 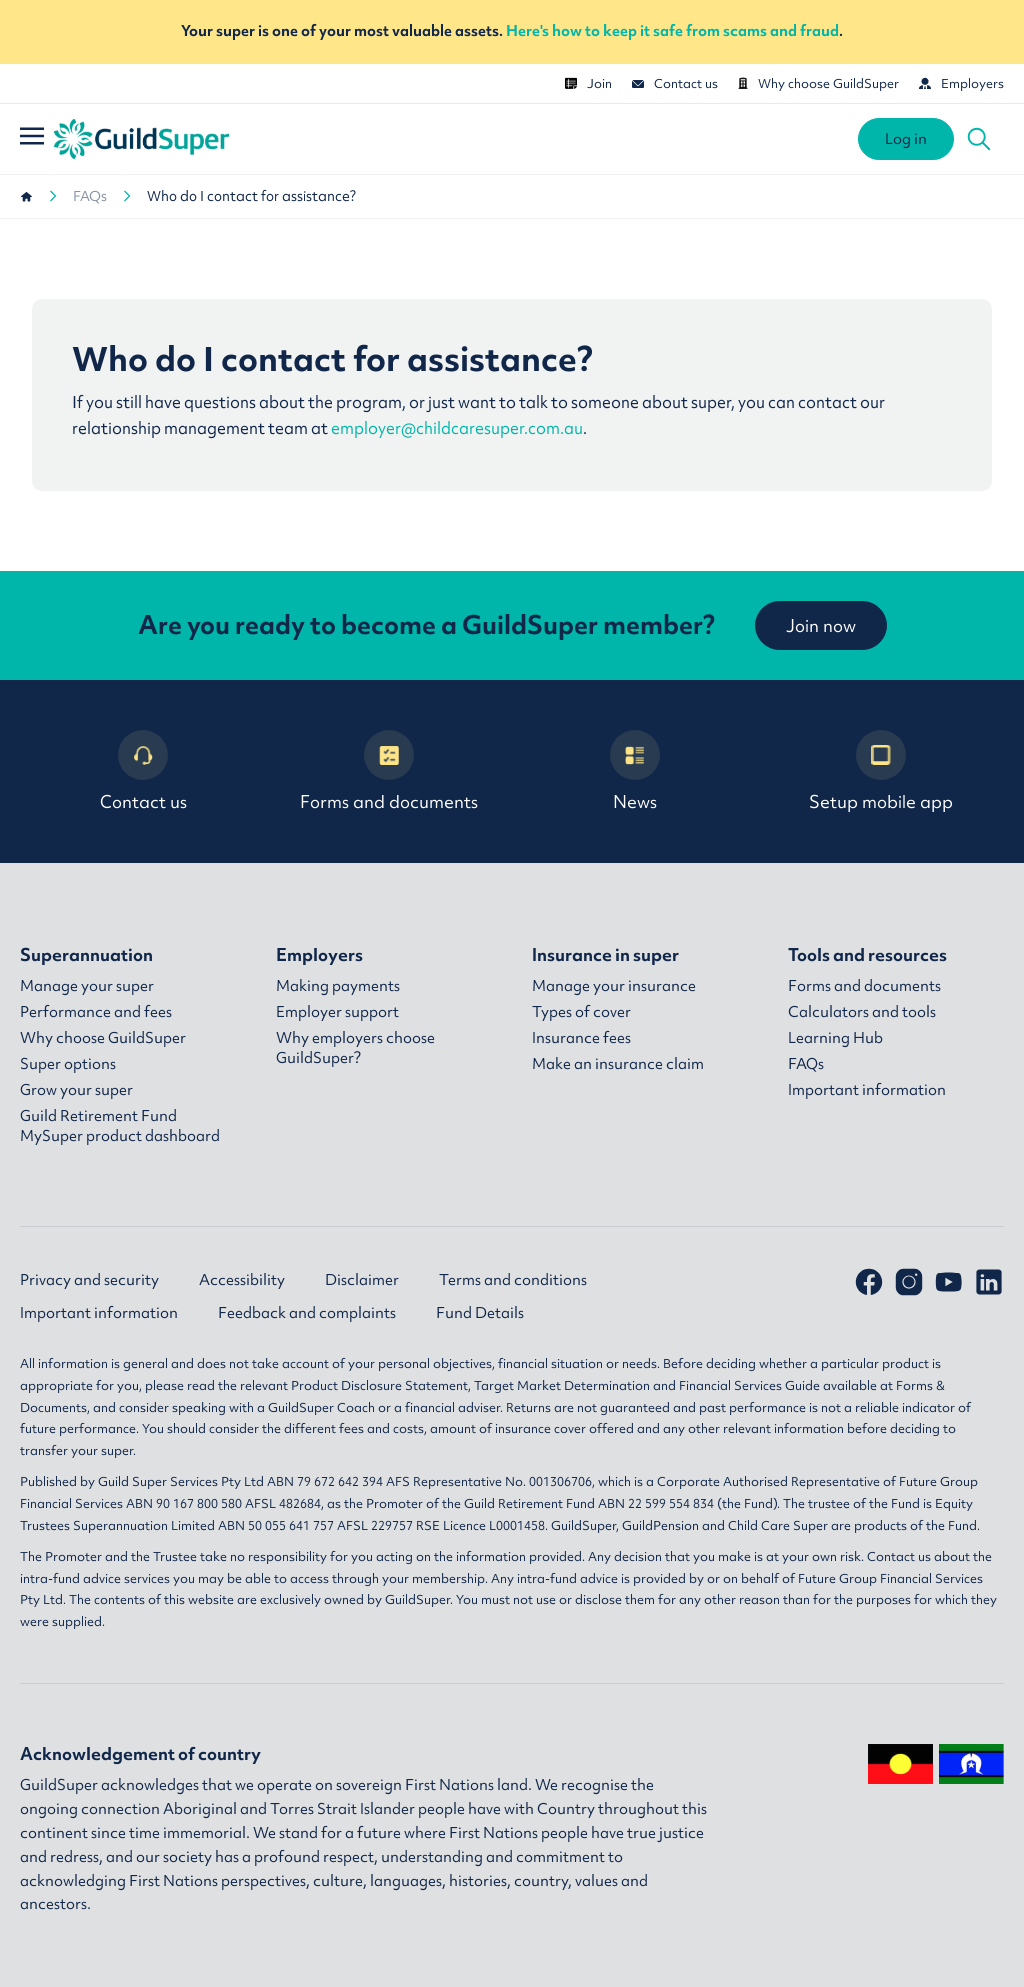 I want to click on Contact us, so click(x=675, y=83).